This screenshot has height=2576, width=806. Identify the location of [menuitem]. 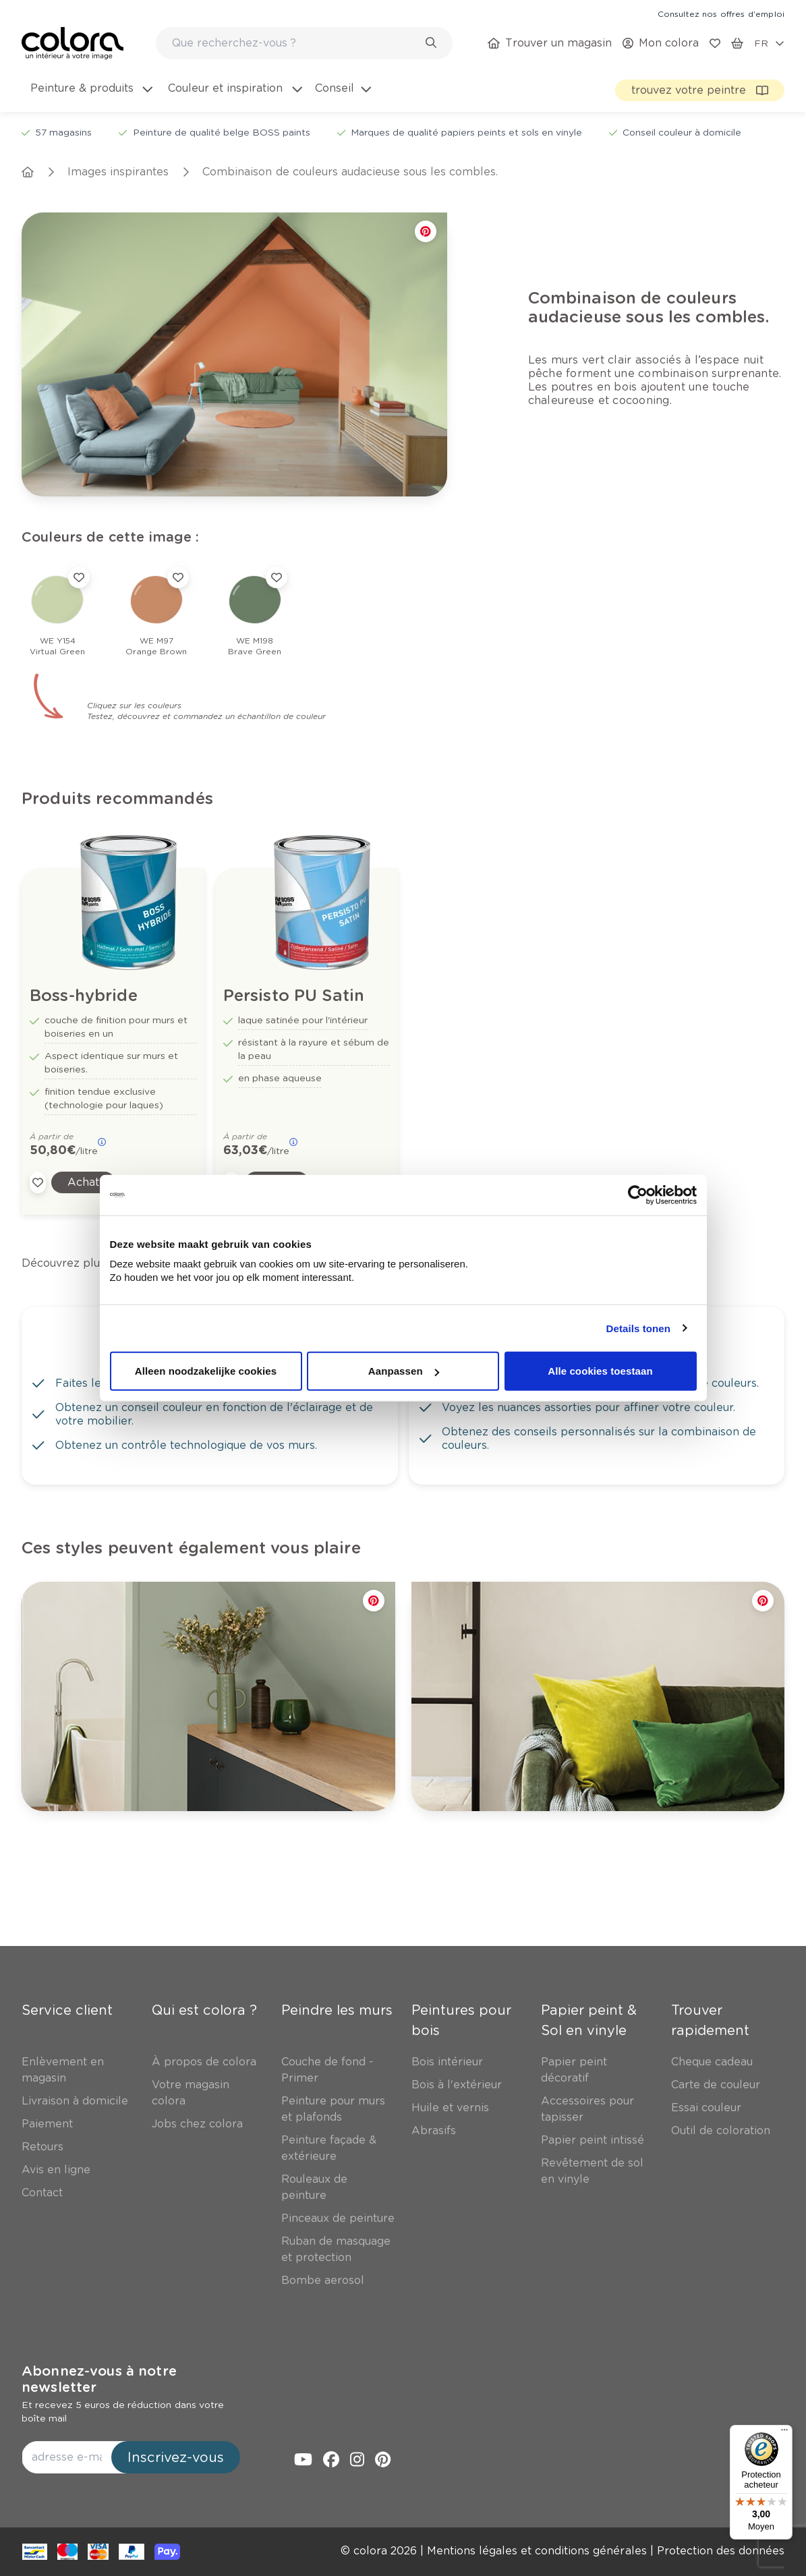
(90, 96).